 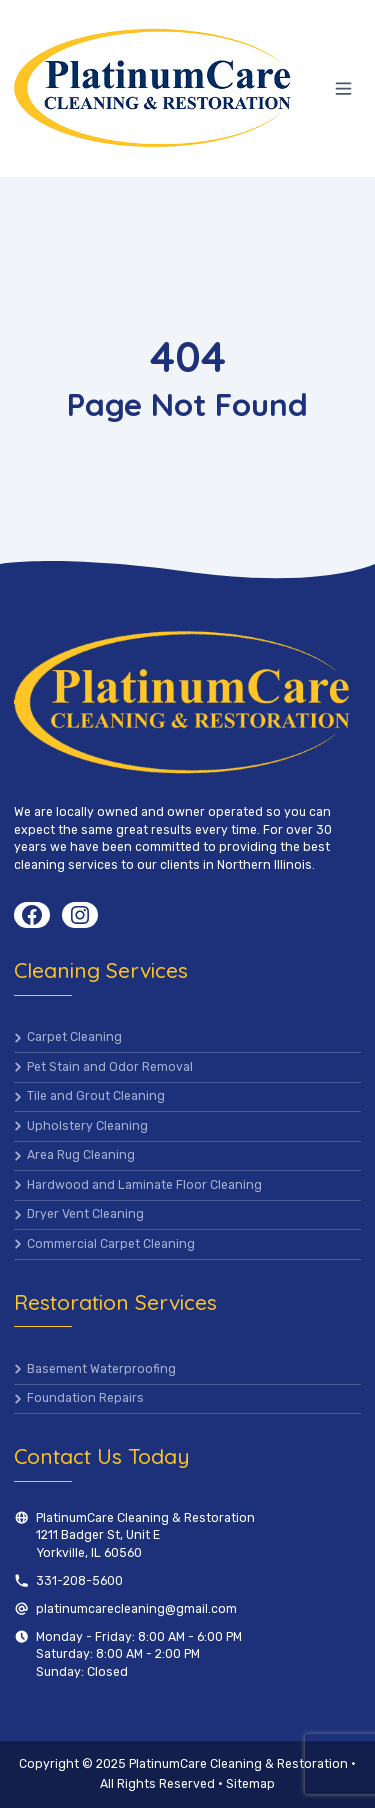 I want to click on Upholstery Cleaning, so click(x=87, y=1126).